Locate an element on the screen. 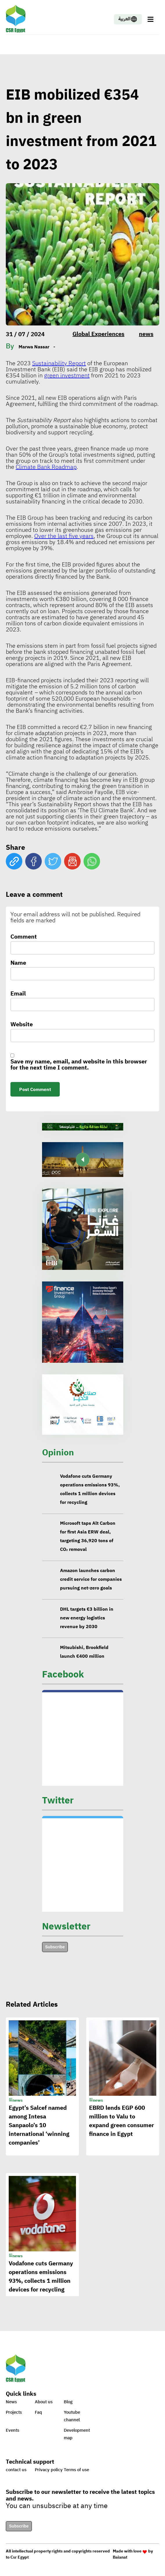 This screenshot has height=2576, width=165. Blog is located at coordinates (68, 2402).